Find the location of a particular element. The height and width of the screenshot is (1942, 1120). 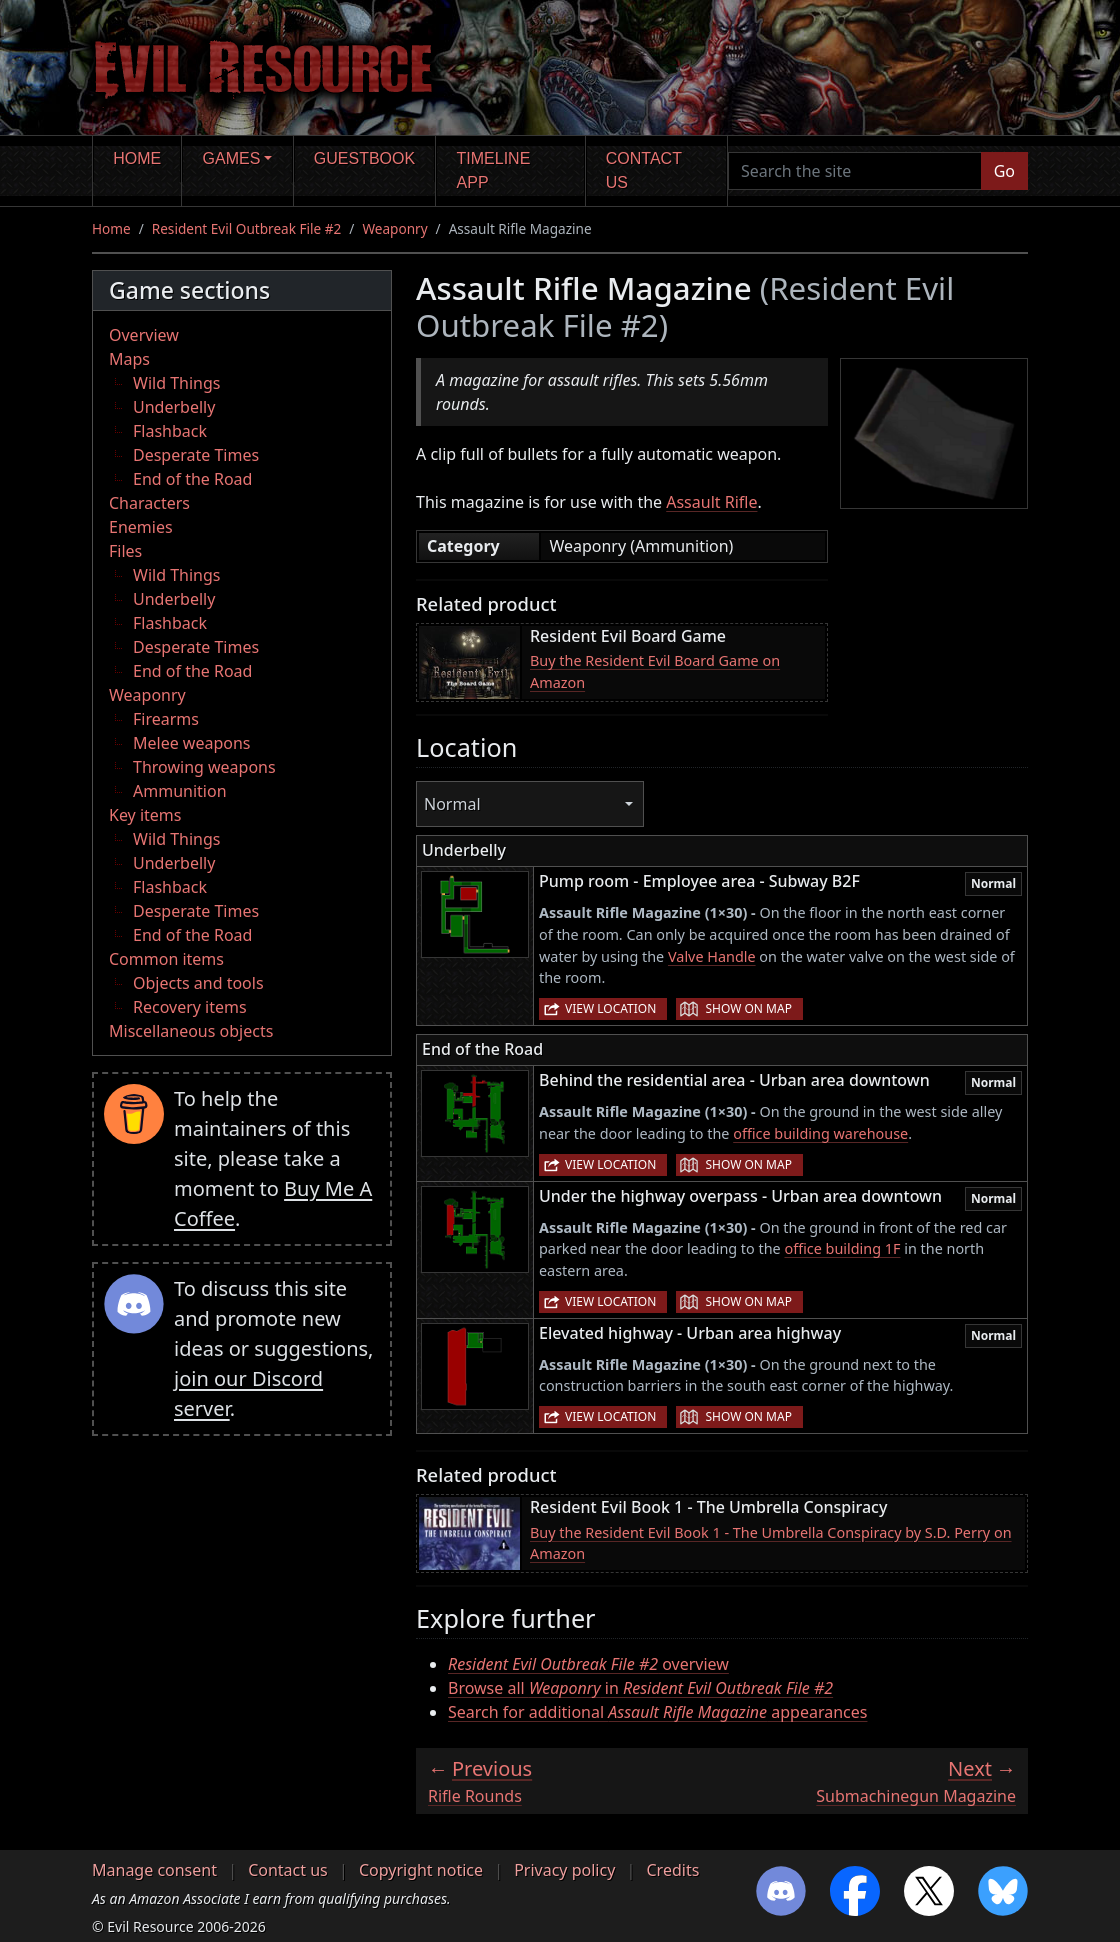

End of the Road is located at coordinates (192, 479).